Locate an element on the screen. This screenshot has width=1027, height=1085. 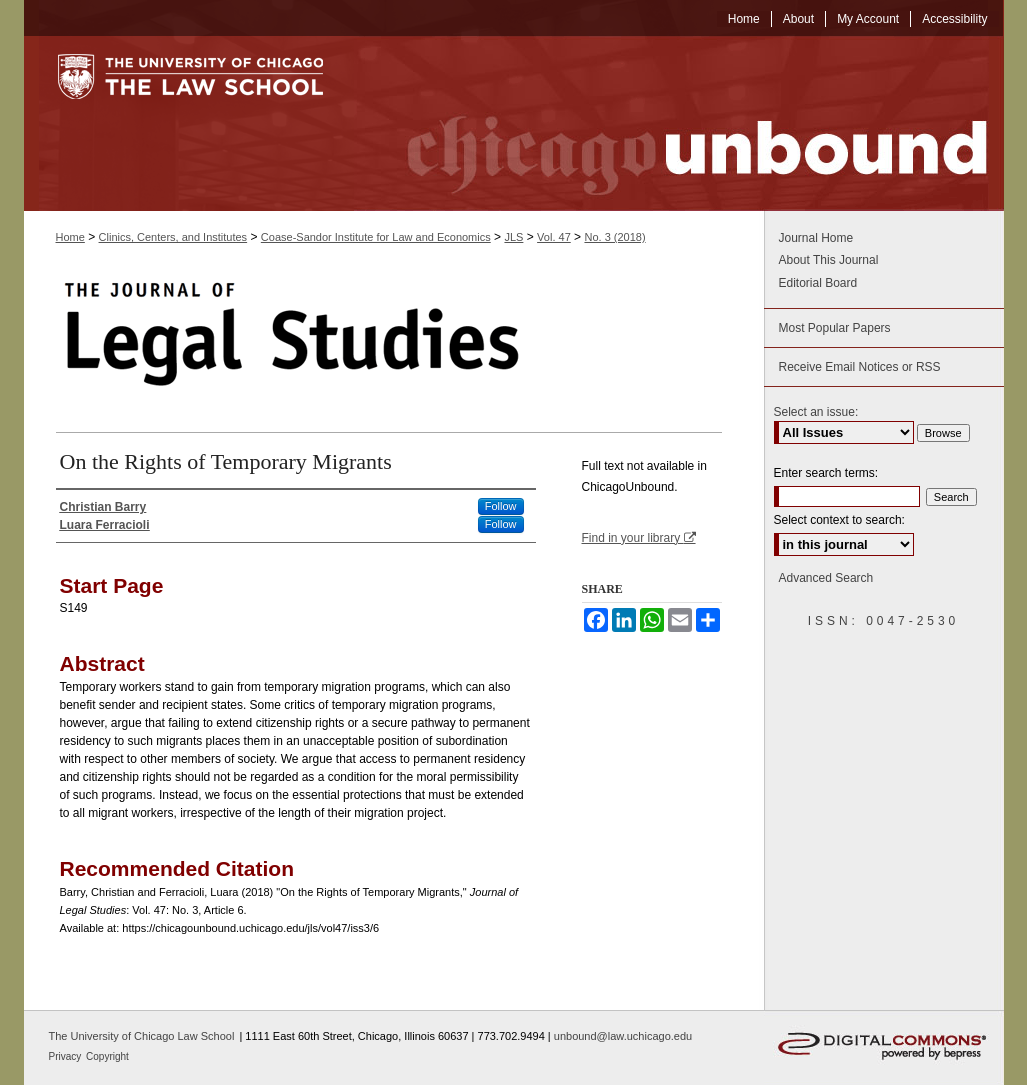
Follow is located at coordinates (501, 506).